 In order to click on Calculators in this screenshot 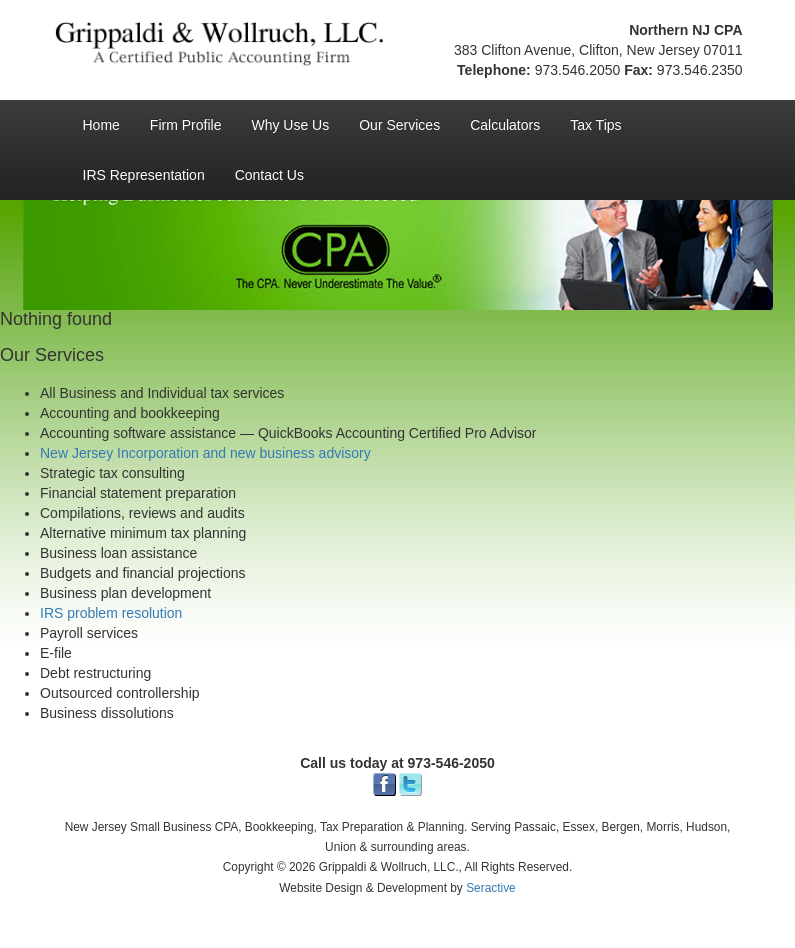, I will do `click(505, 125)`.